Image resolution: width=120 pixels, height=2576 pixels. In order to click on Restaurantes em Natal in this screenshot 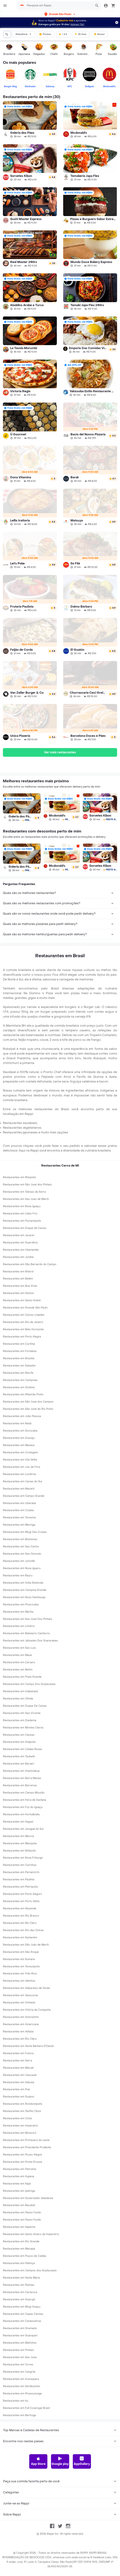, I will do `click(17, 1423)`.